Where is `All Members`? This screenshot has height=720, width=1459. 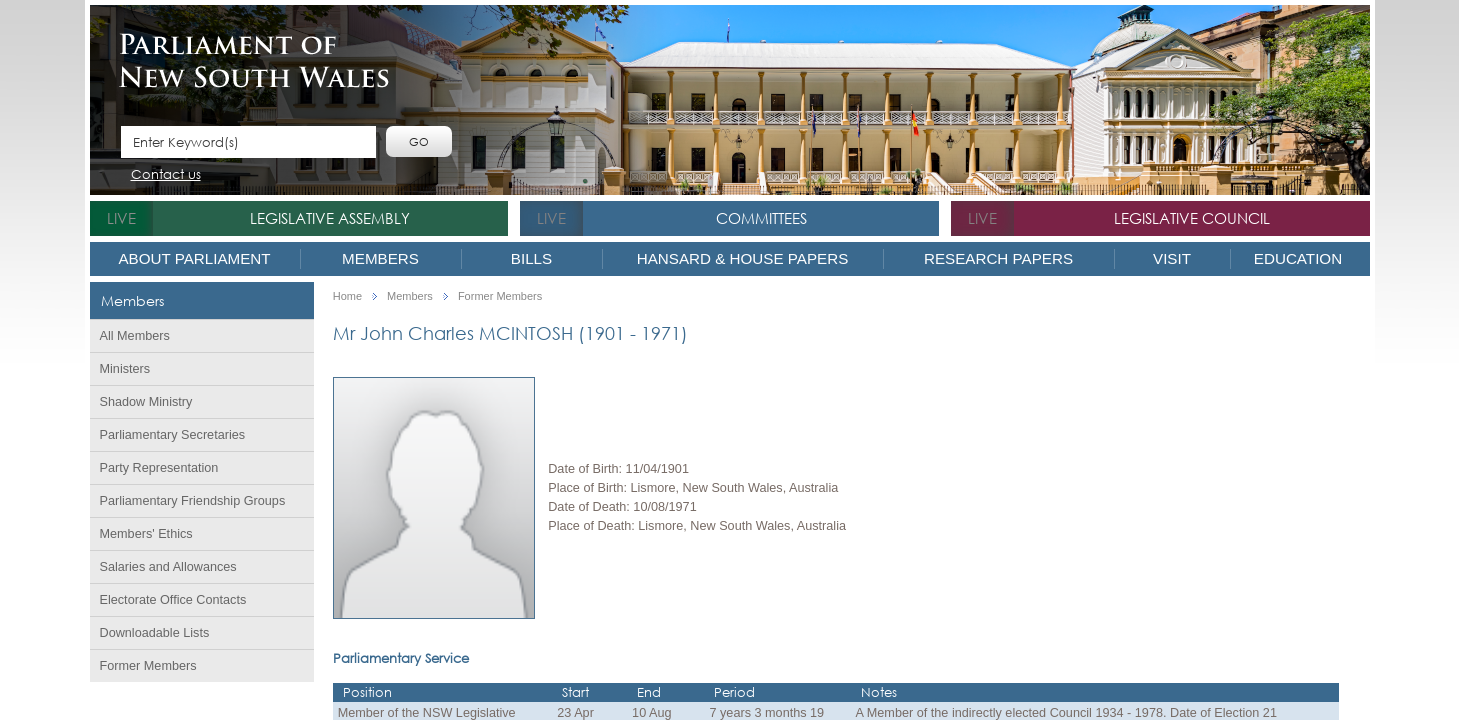
All Members is located at coordinates (135, 336).